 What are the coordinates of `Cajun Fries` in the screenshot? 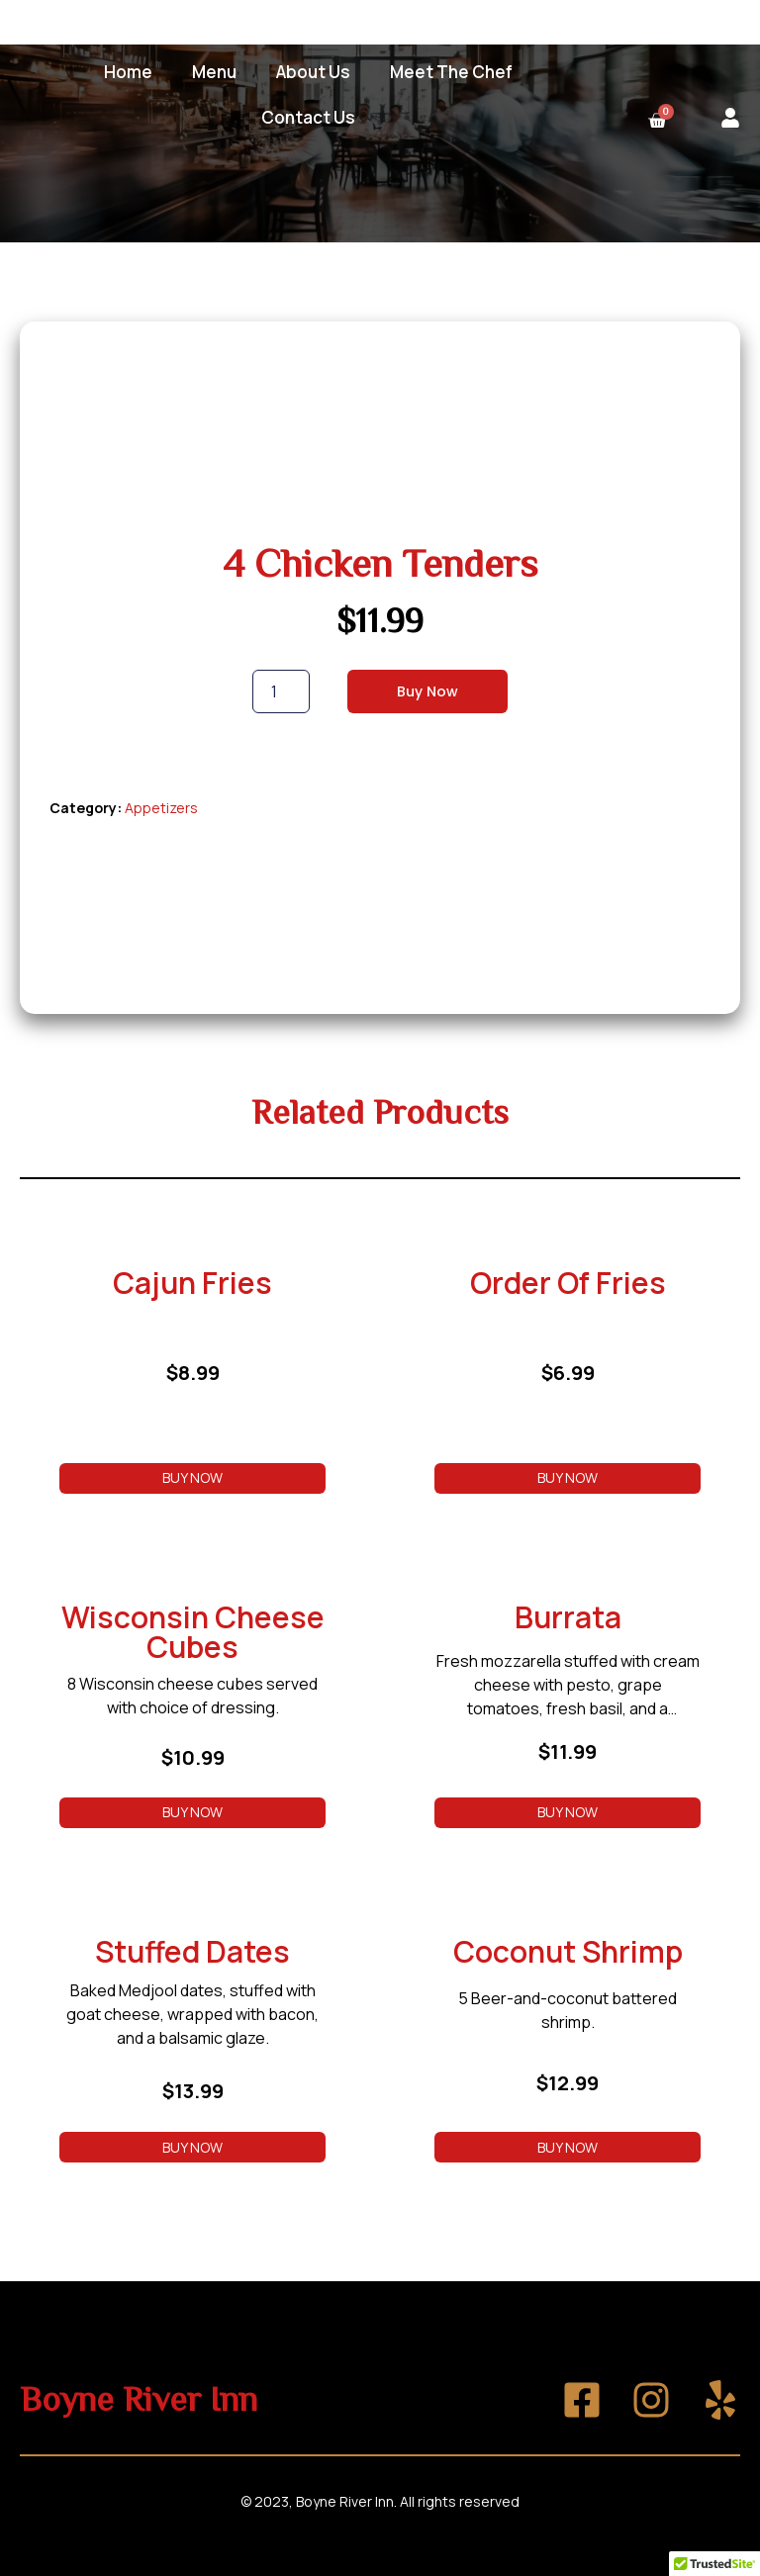 It's located at (192, 1282).